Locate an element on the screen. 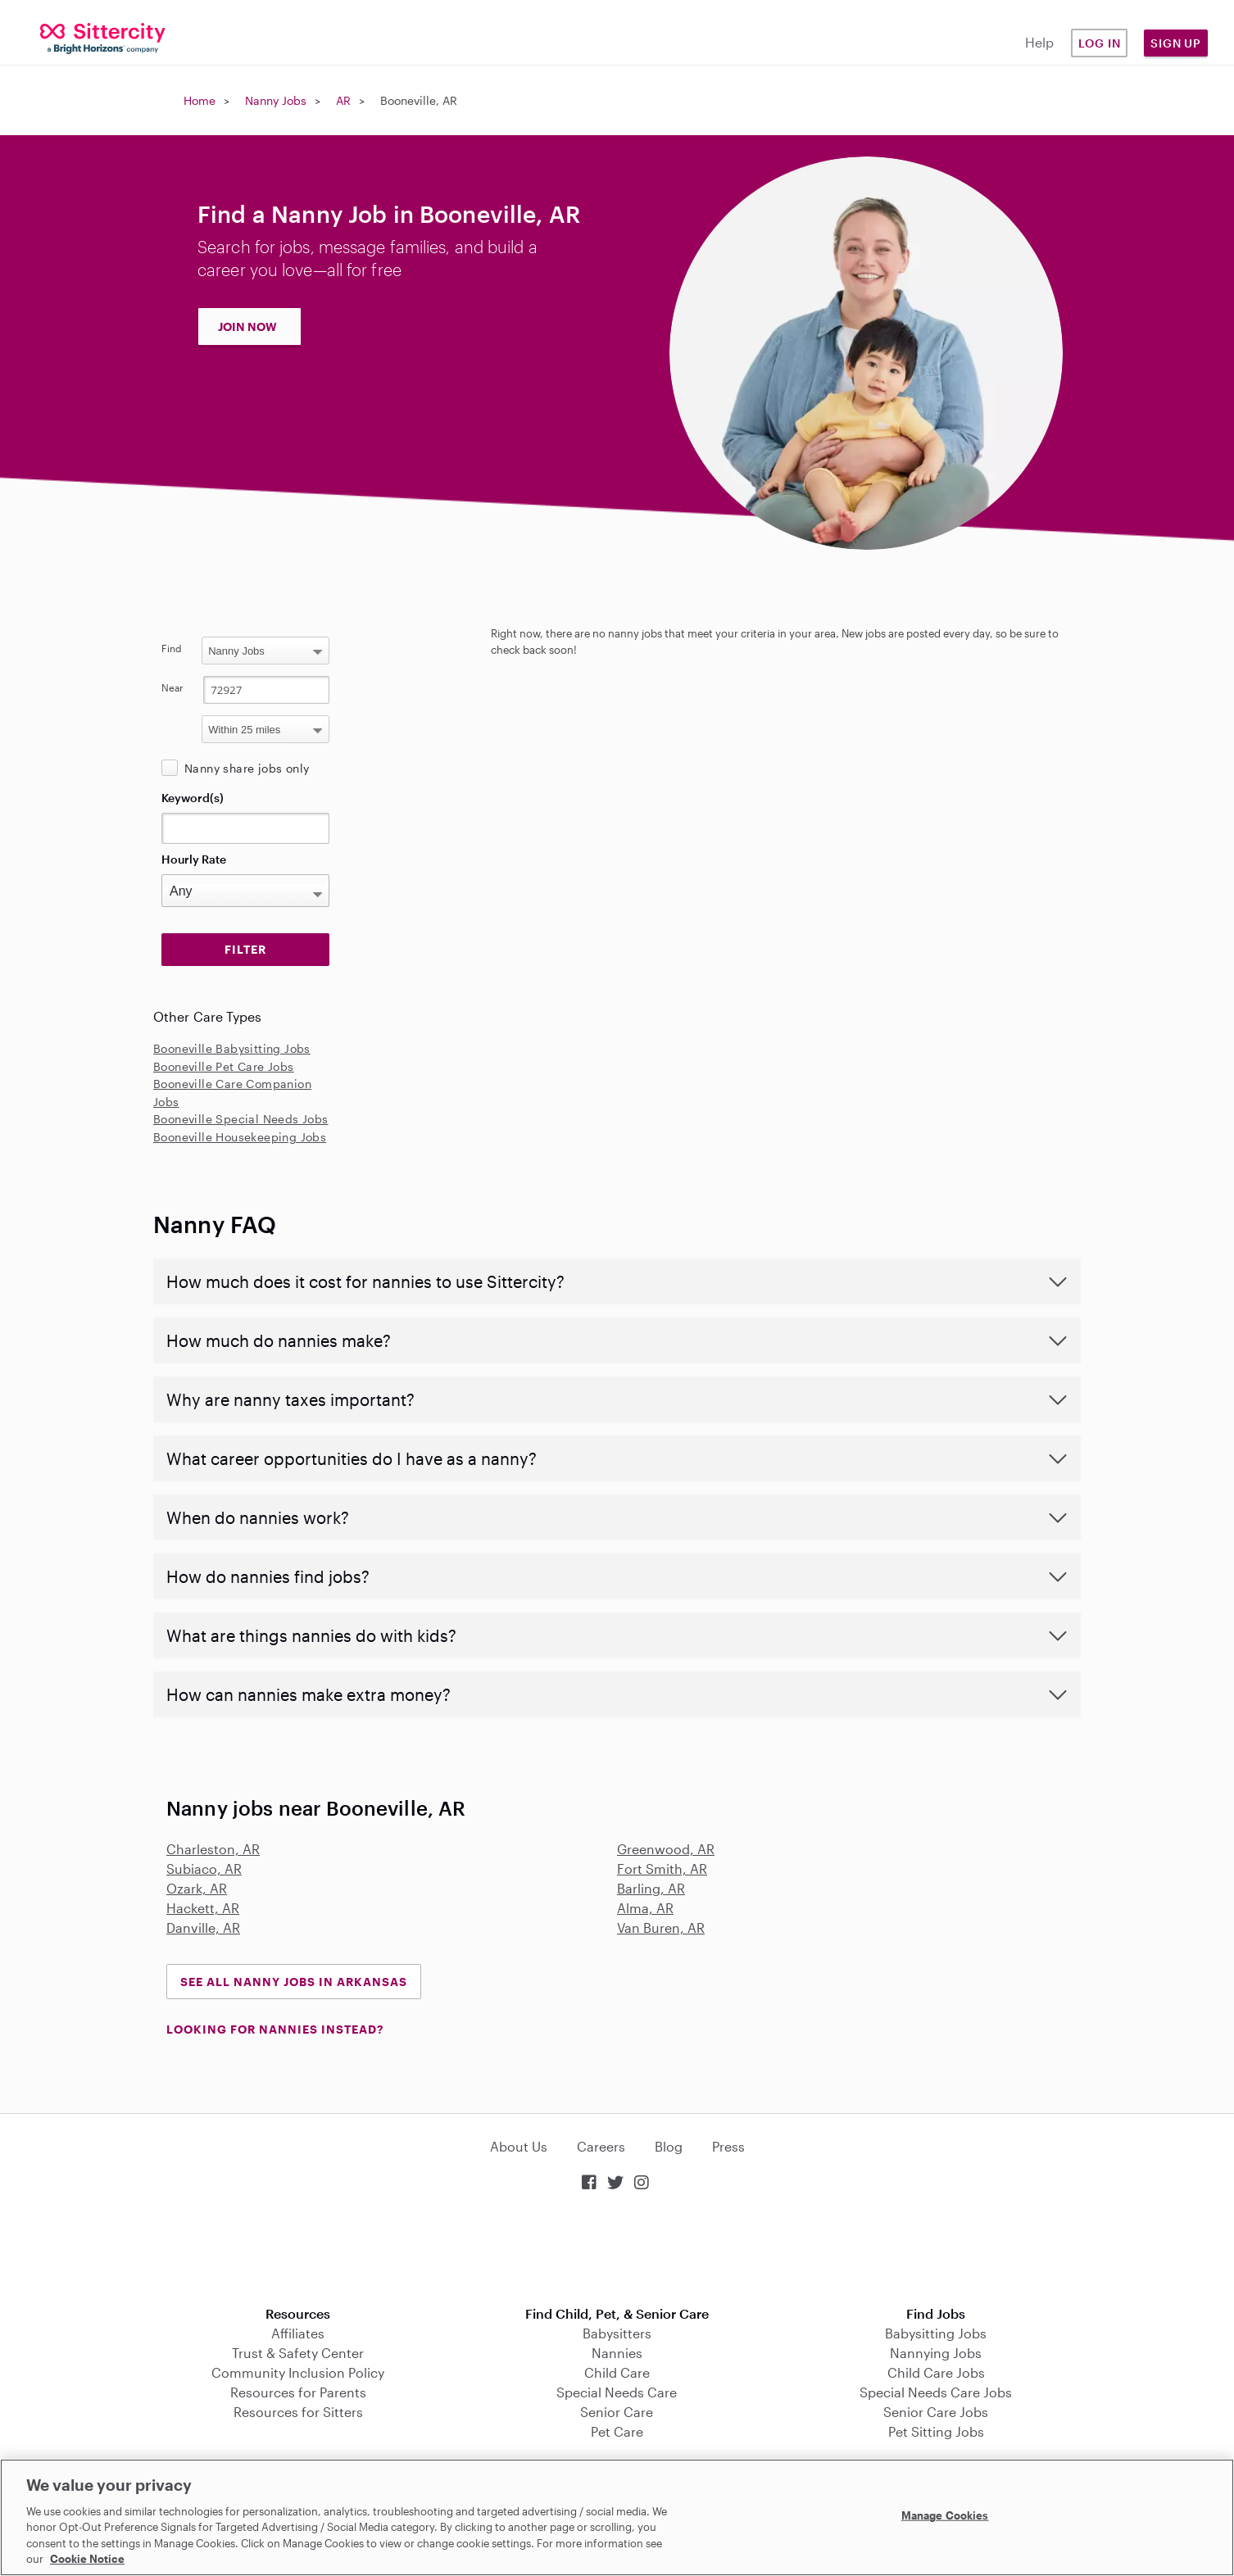 The height and width of the screenshot is (2576, 1234). Manage Cookies [Manage Cookies, Opens the preference center dialog] is located at coordinates (945, 2515).